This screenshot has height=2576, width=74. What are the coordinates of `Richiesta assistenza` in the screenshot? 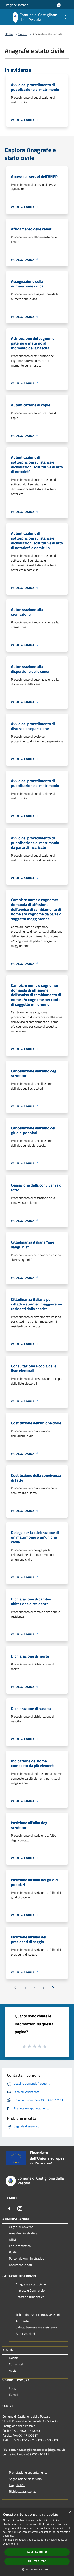 It's located at (22, 2491).